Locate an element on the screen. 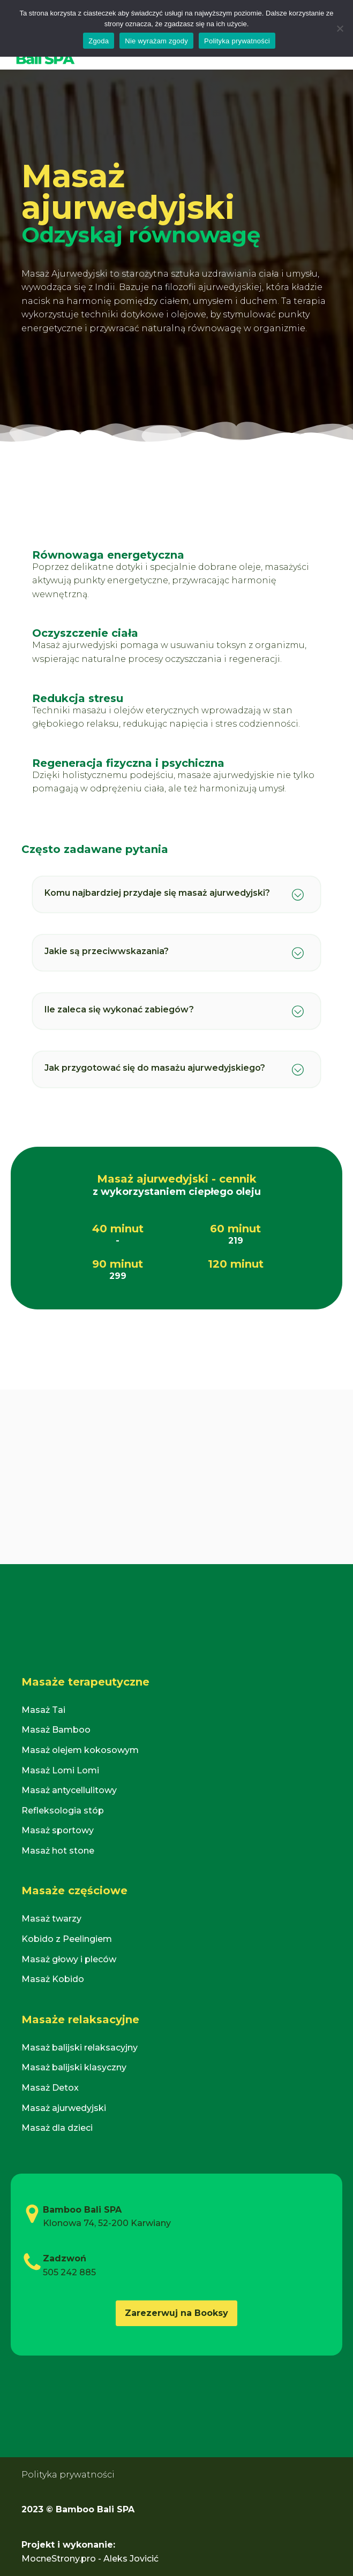 The height and width of the screenshot is (2576, 353). Masaż olejem kokosowym is located at coordinates (80, 1750).